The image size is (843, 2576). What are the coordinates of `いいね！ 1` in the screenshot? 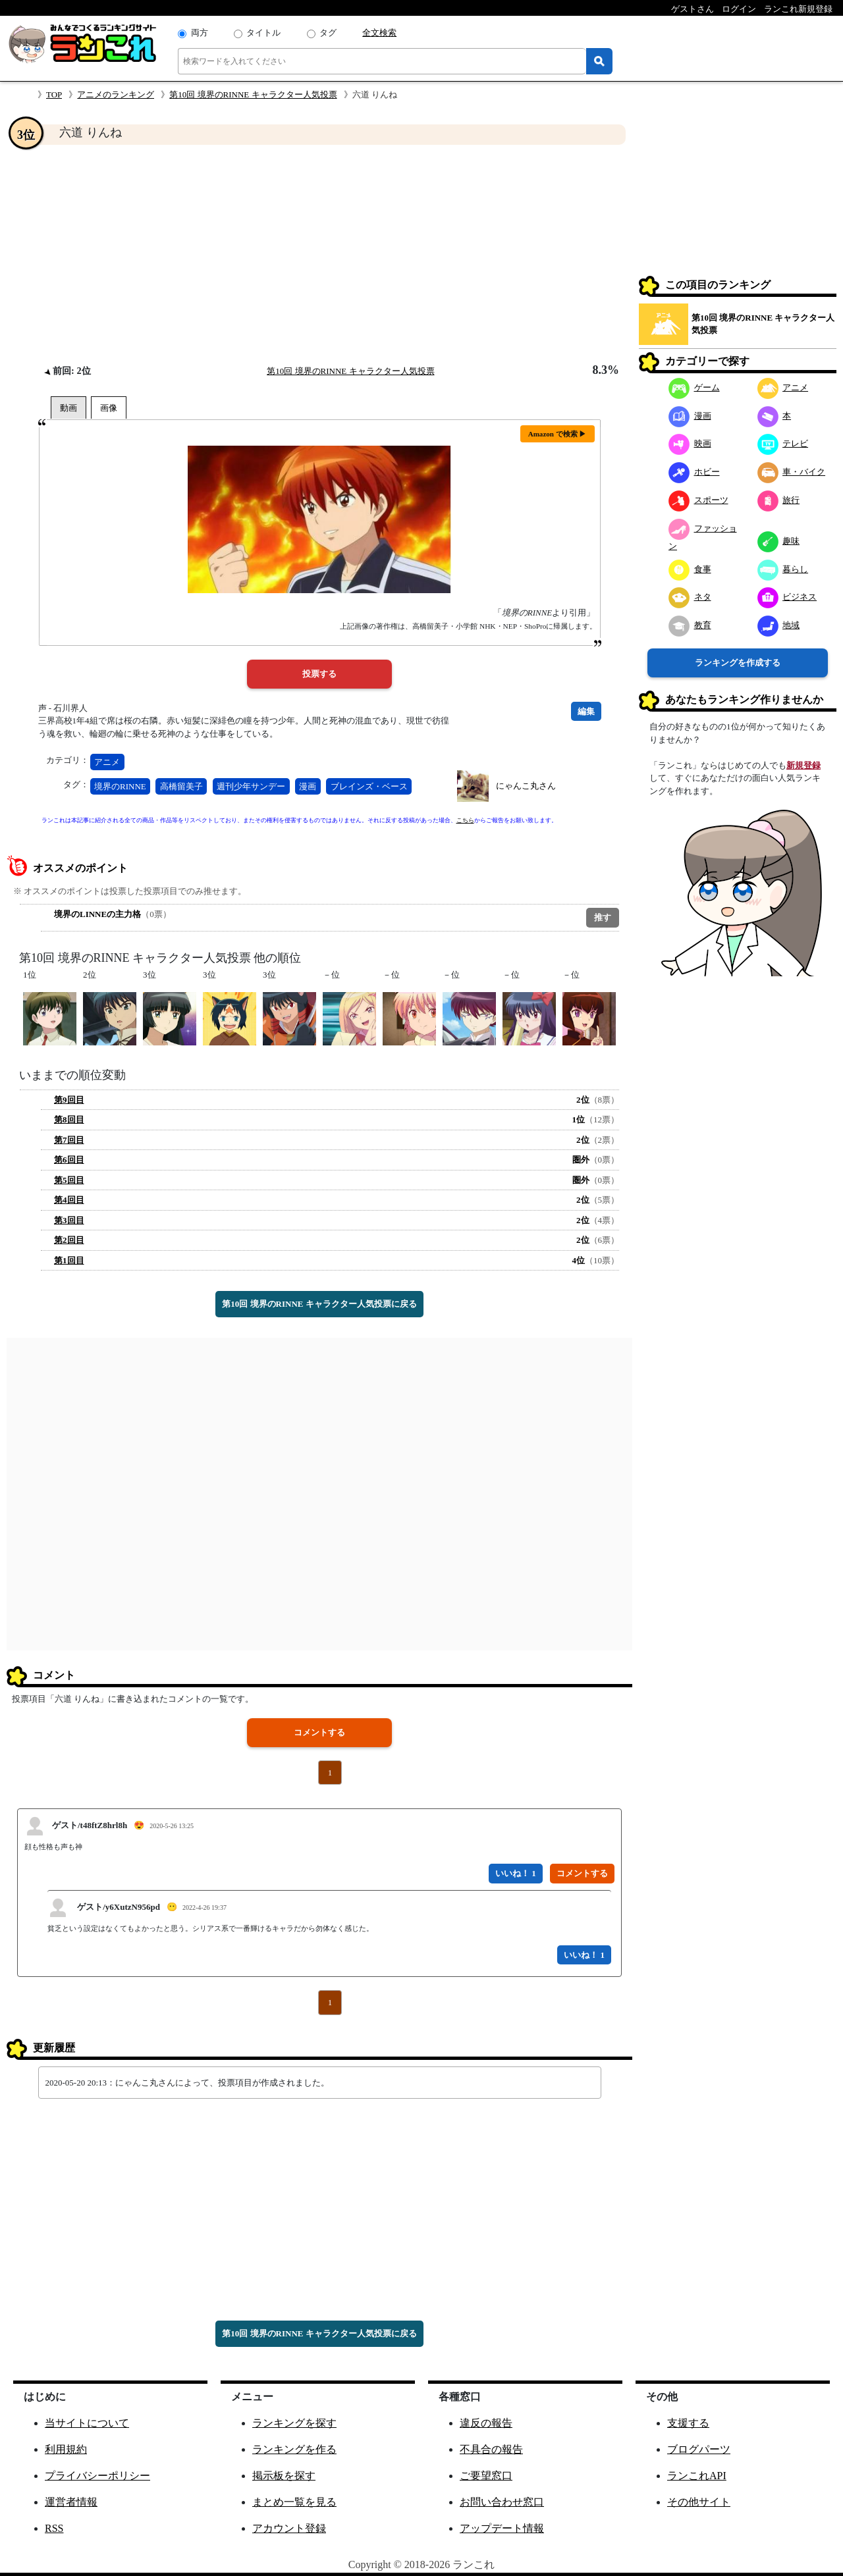 It's located at (515, 1873).